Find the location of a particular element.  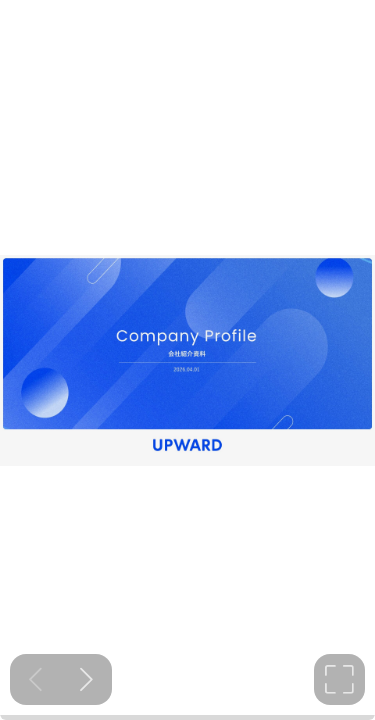

[Next slide] is located at coordinates (86, 679).